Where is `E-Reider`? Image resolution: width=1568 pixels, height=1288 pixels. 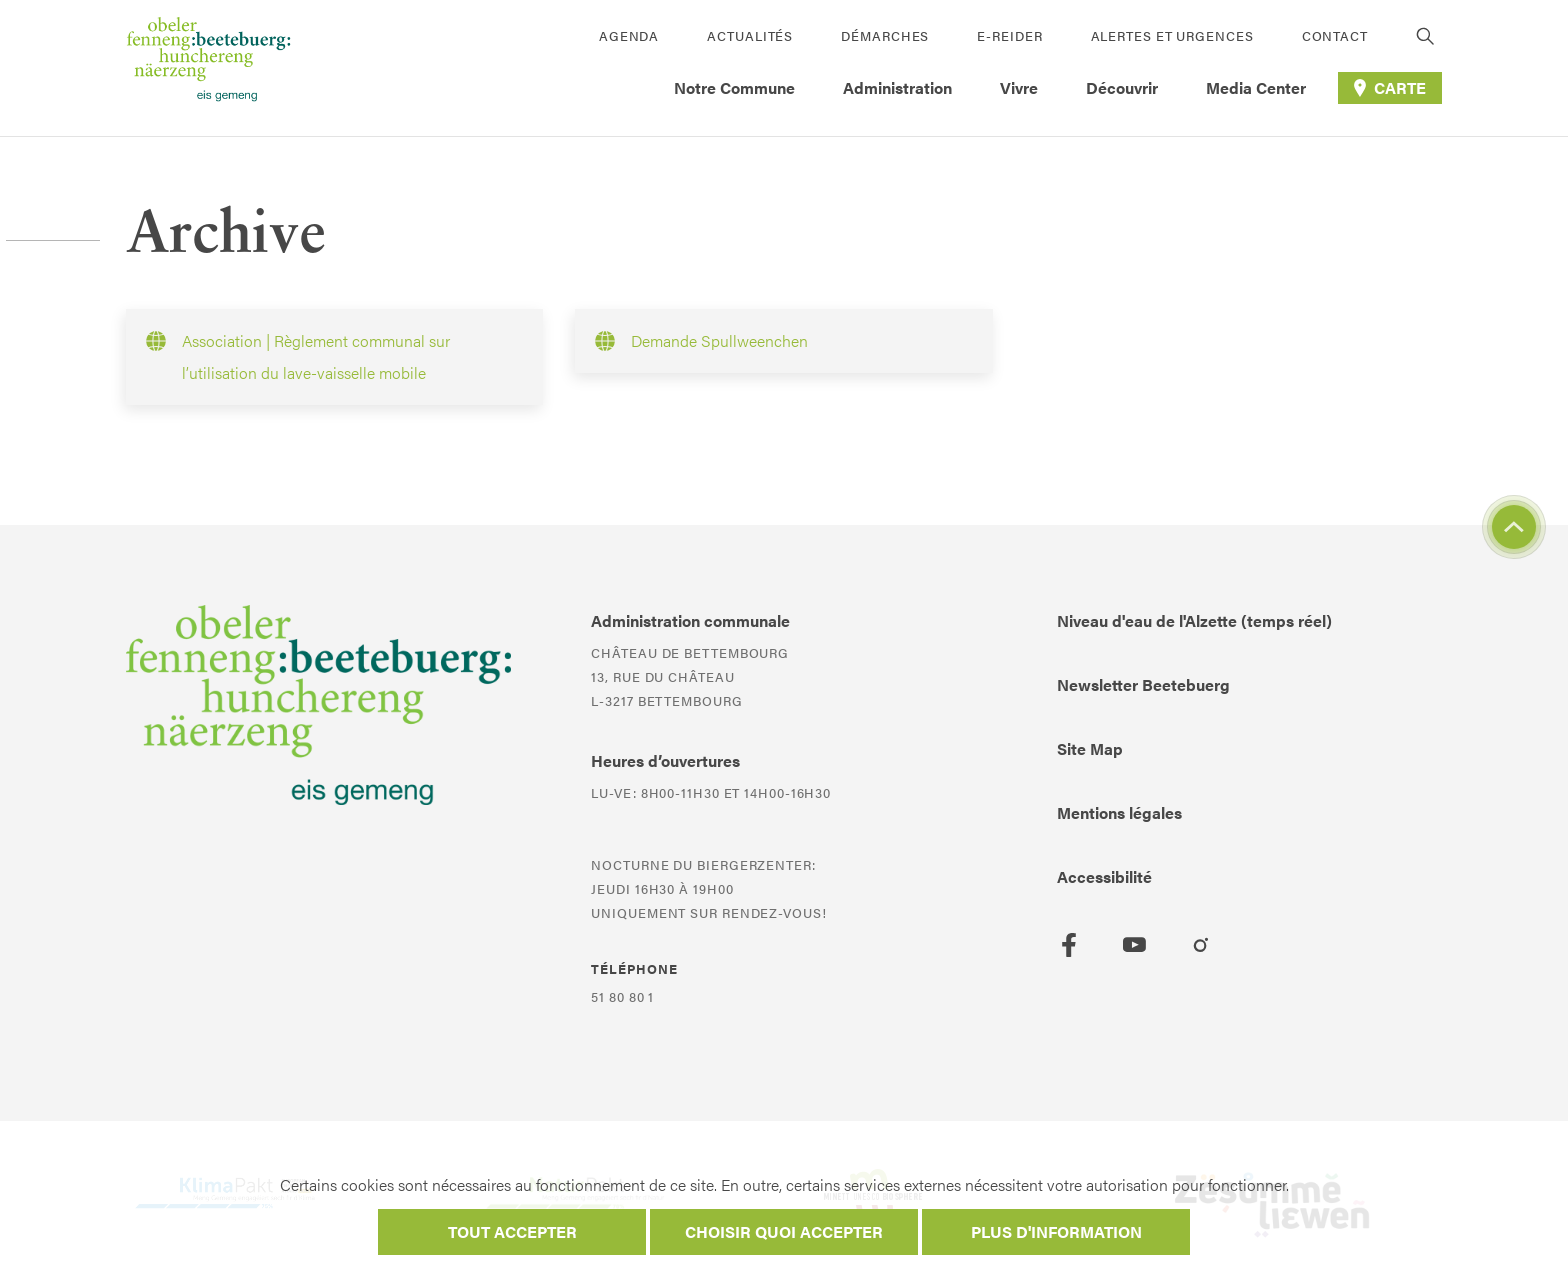
E-Reider is located at coordinates (1009, 35).